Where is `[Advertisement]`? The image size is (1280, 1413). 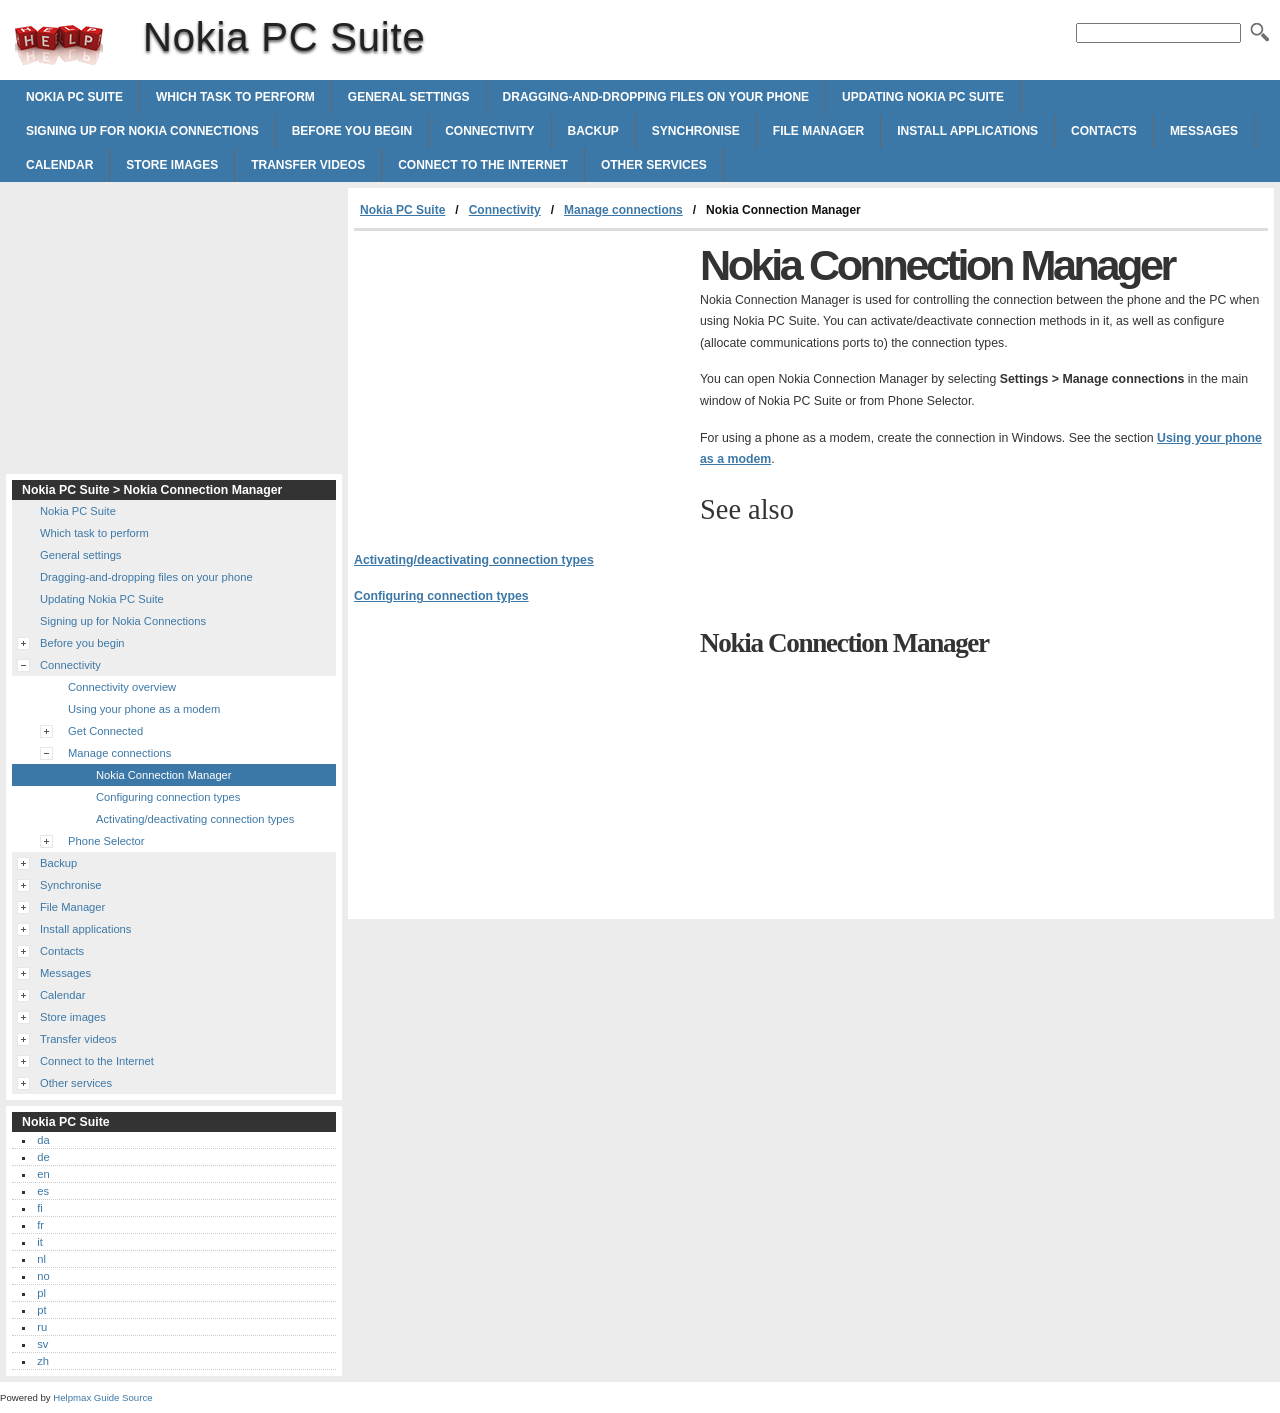 [Advertisement] is located at coordinates (522, 381).